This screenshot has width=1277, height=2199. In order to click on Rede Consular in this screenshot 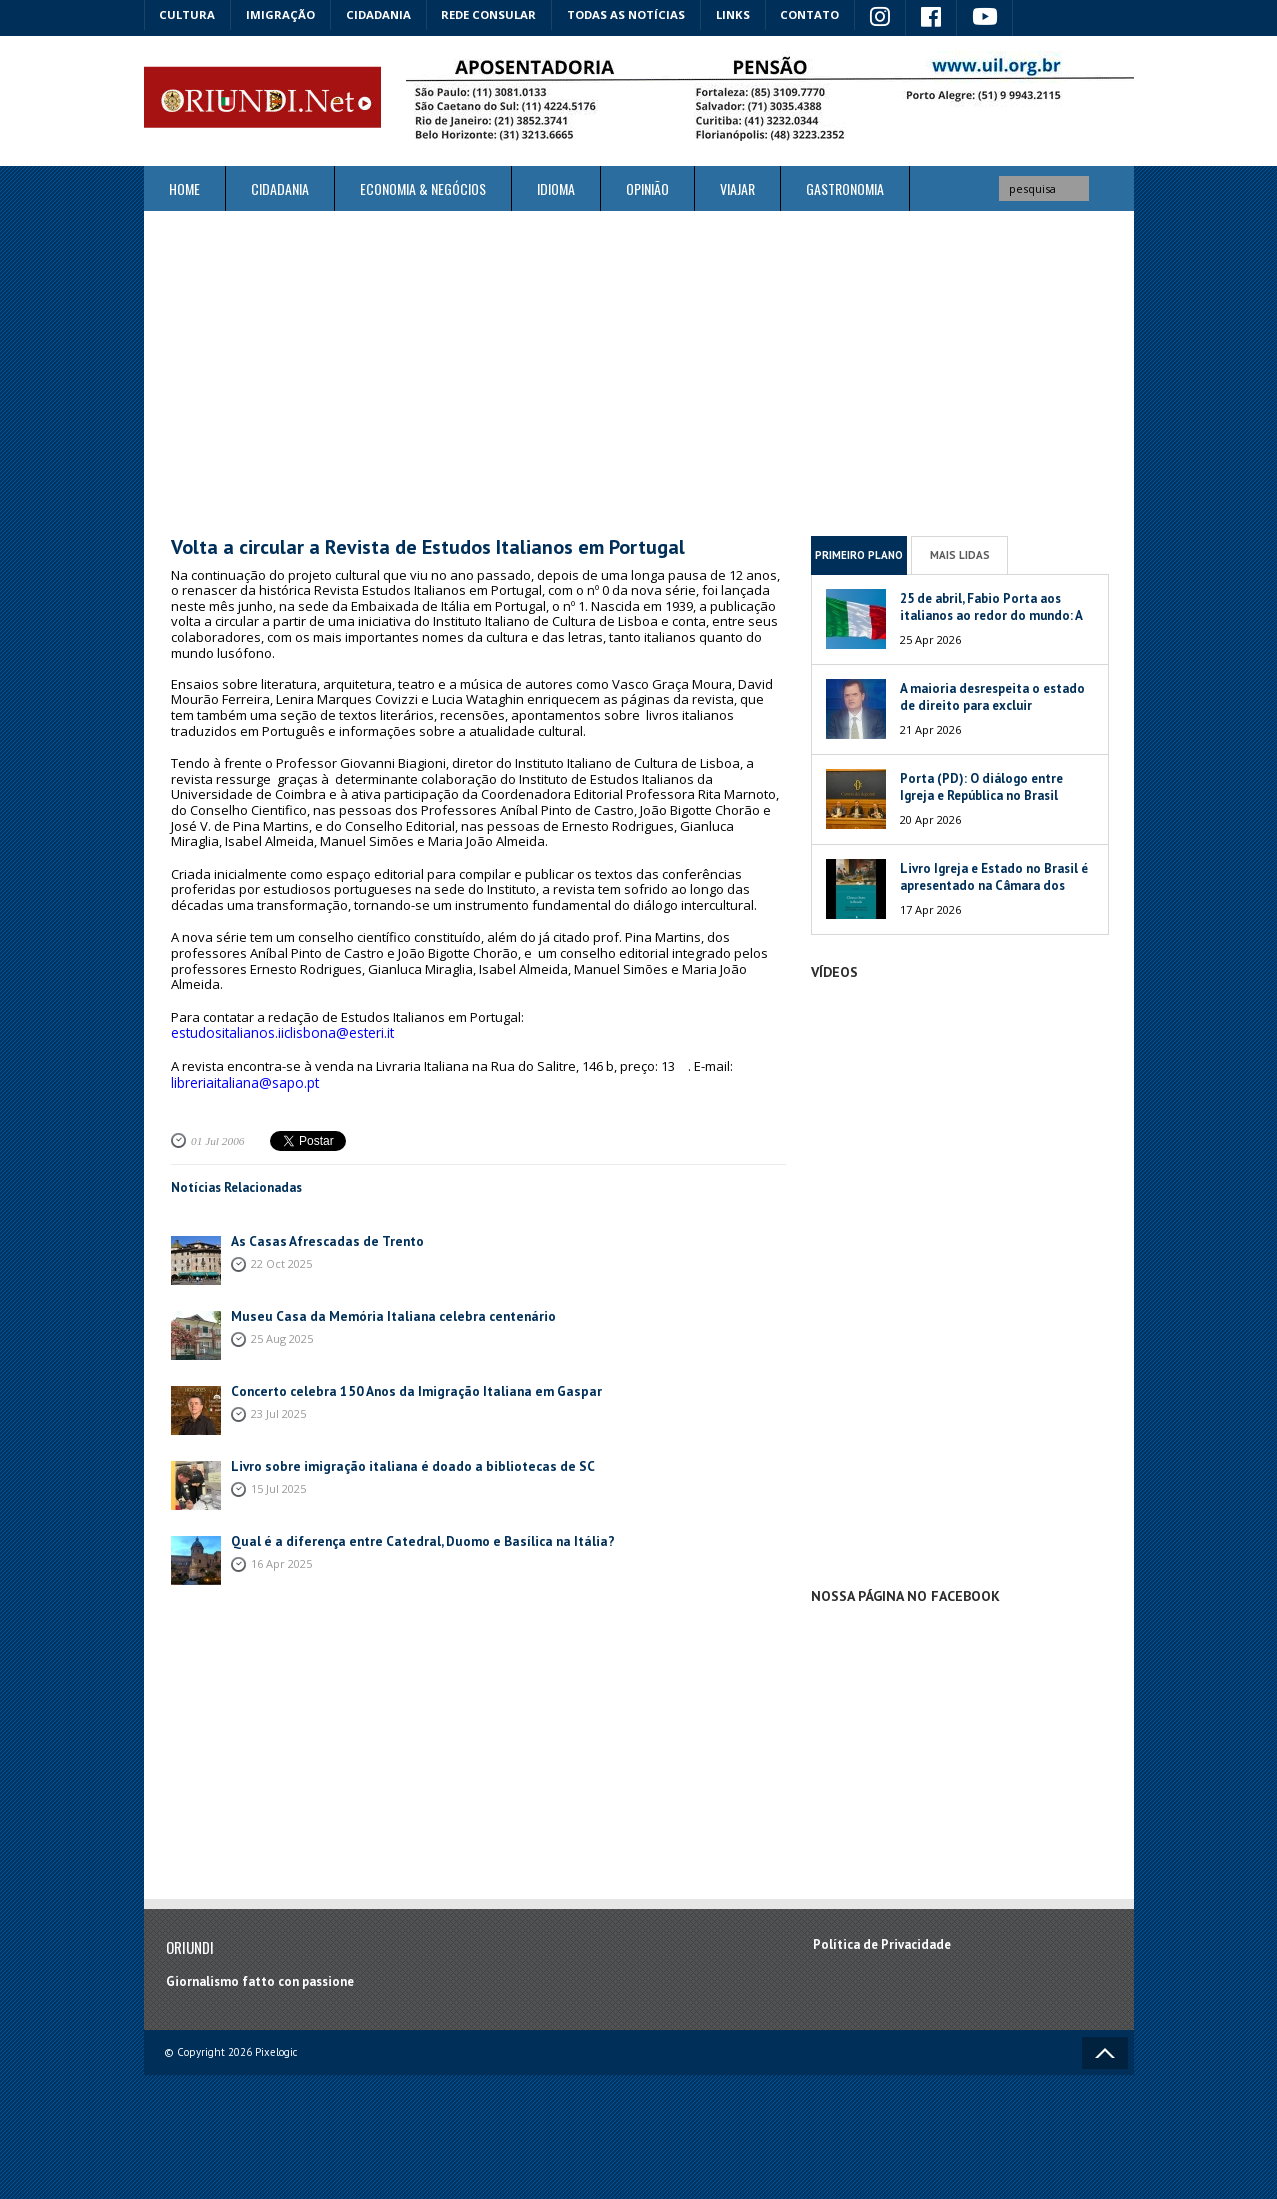, I will do `click(494, 14)`.